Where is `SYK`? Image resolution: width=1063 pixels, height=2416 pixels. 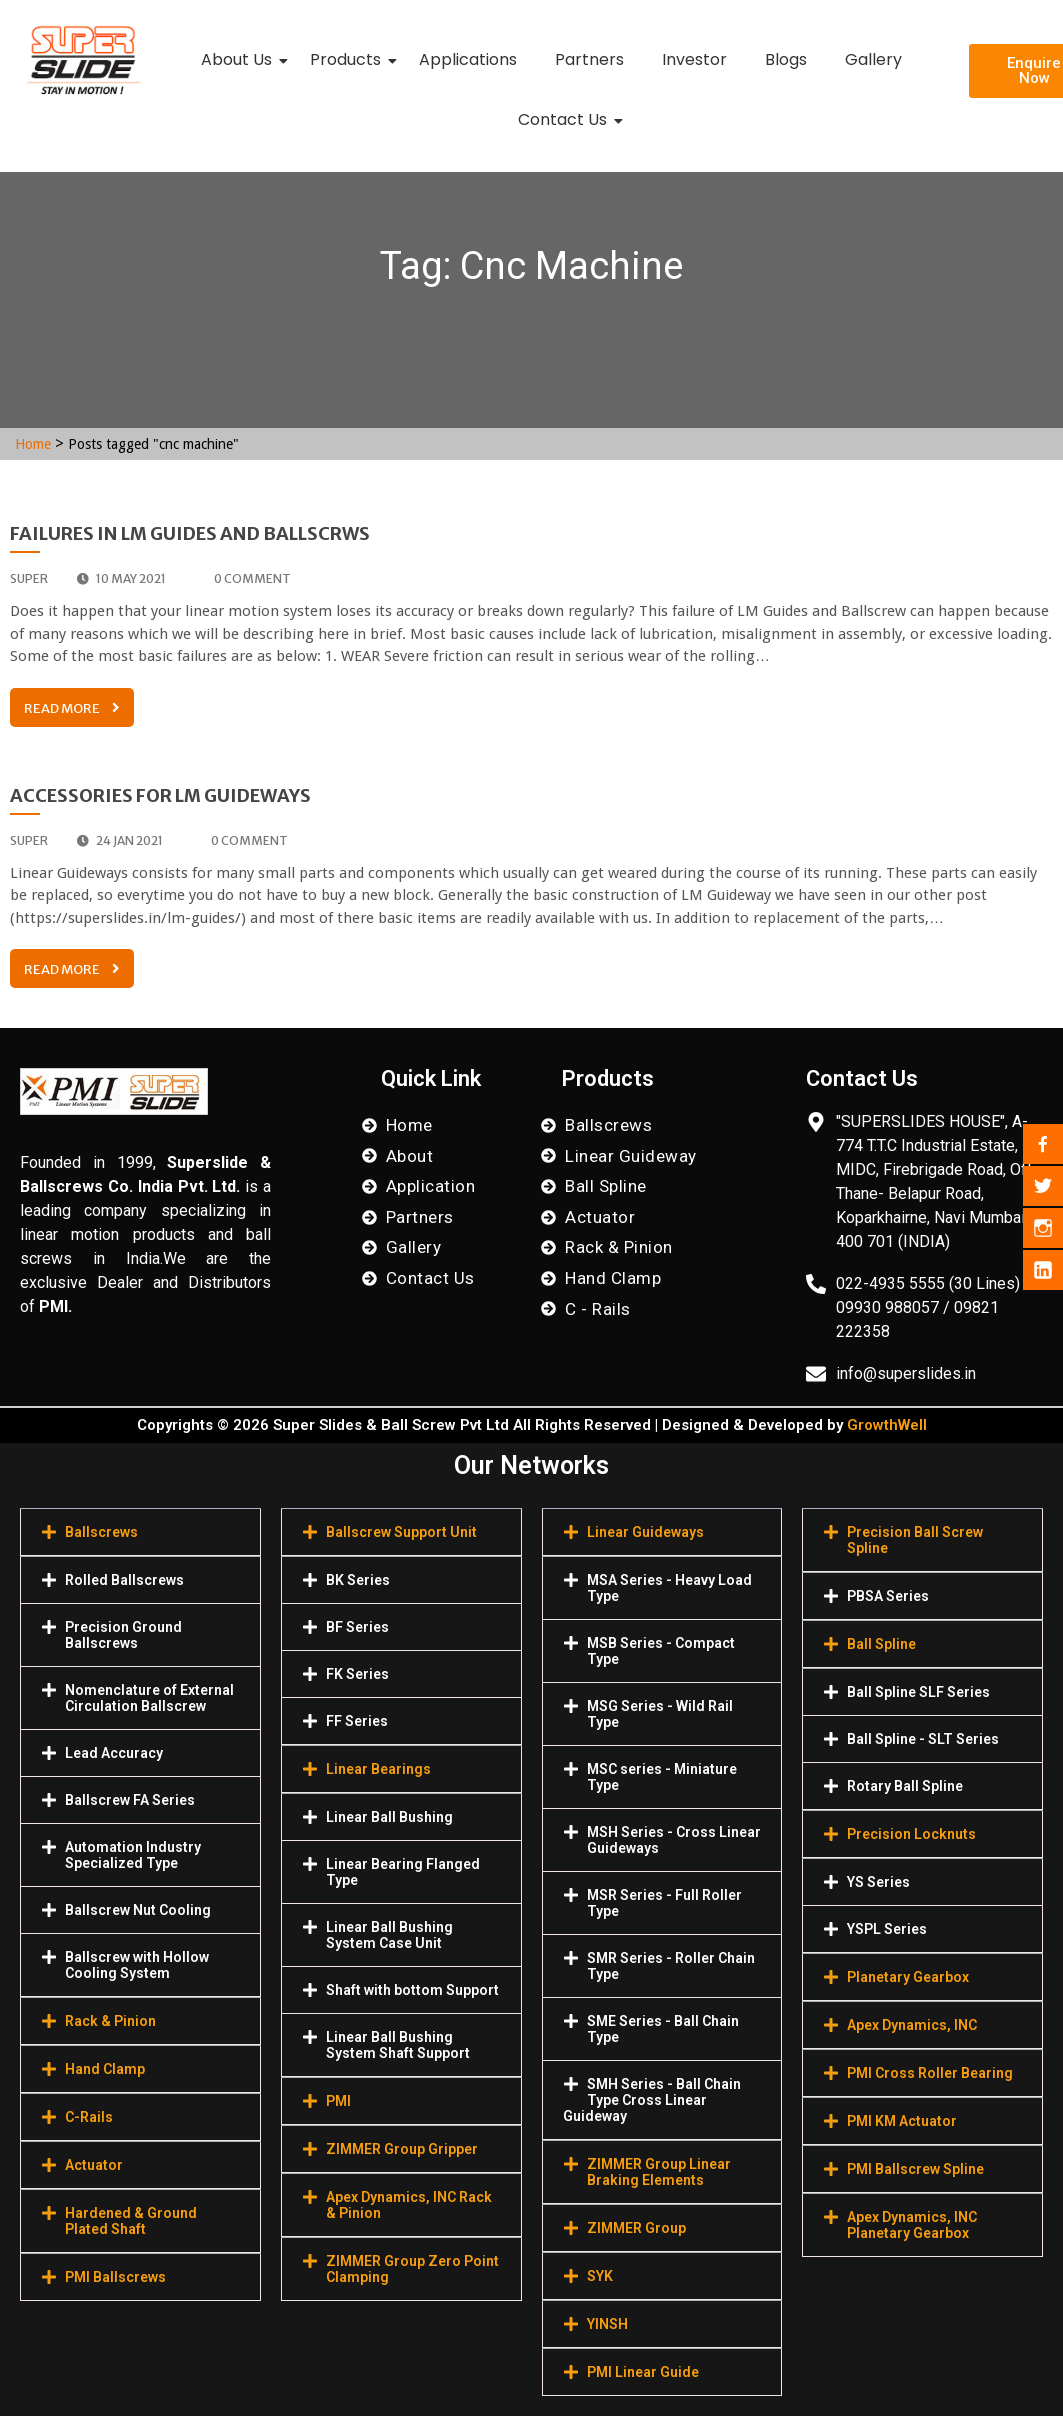 SYK is located at coordinates (600, 2276).